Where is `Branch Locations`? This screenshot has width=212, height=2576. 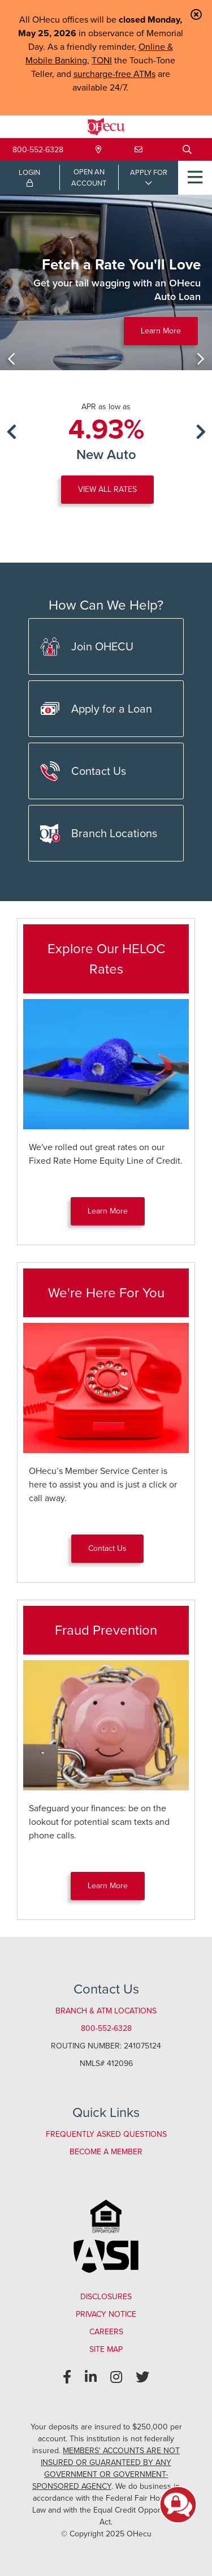
Branch Locations is located at coordinates (98, 833).